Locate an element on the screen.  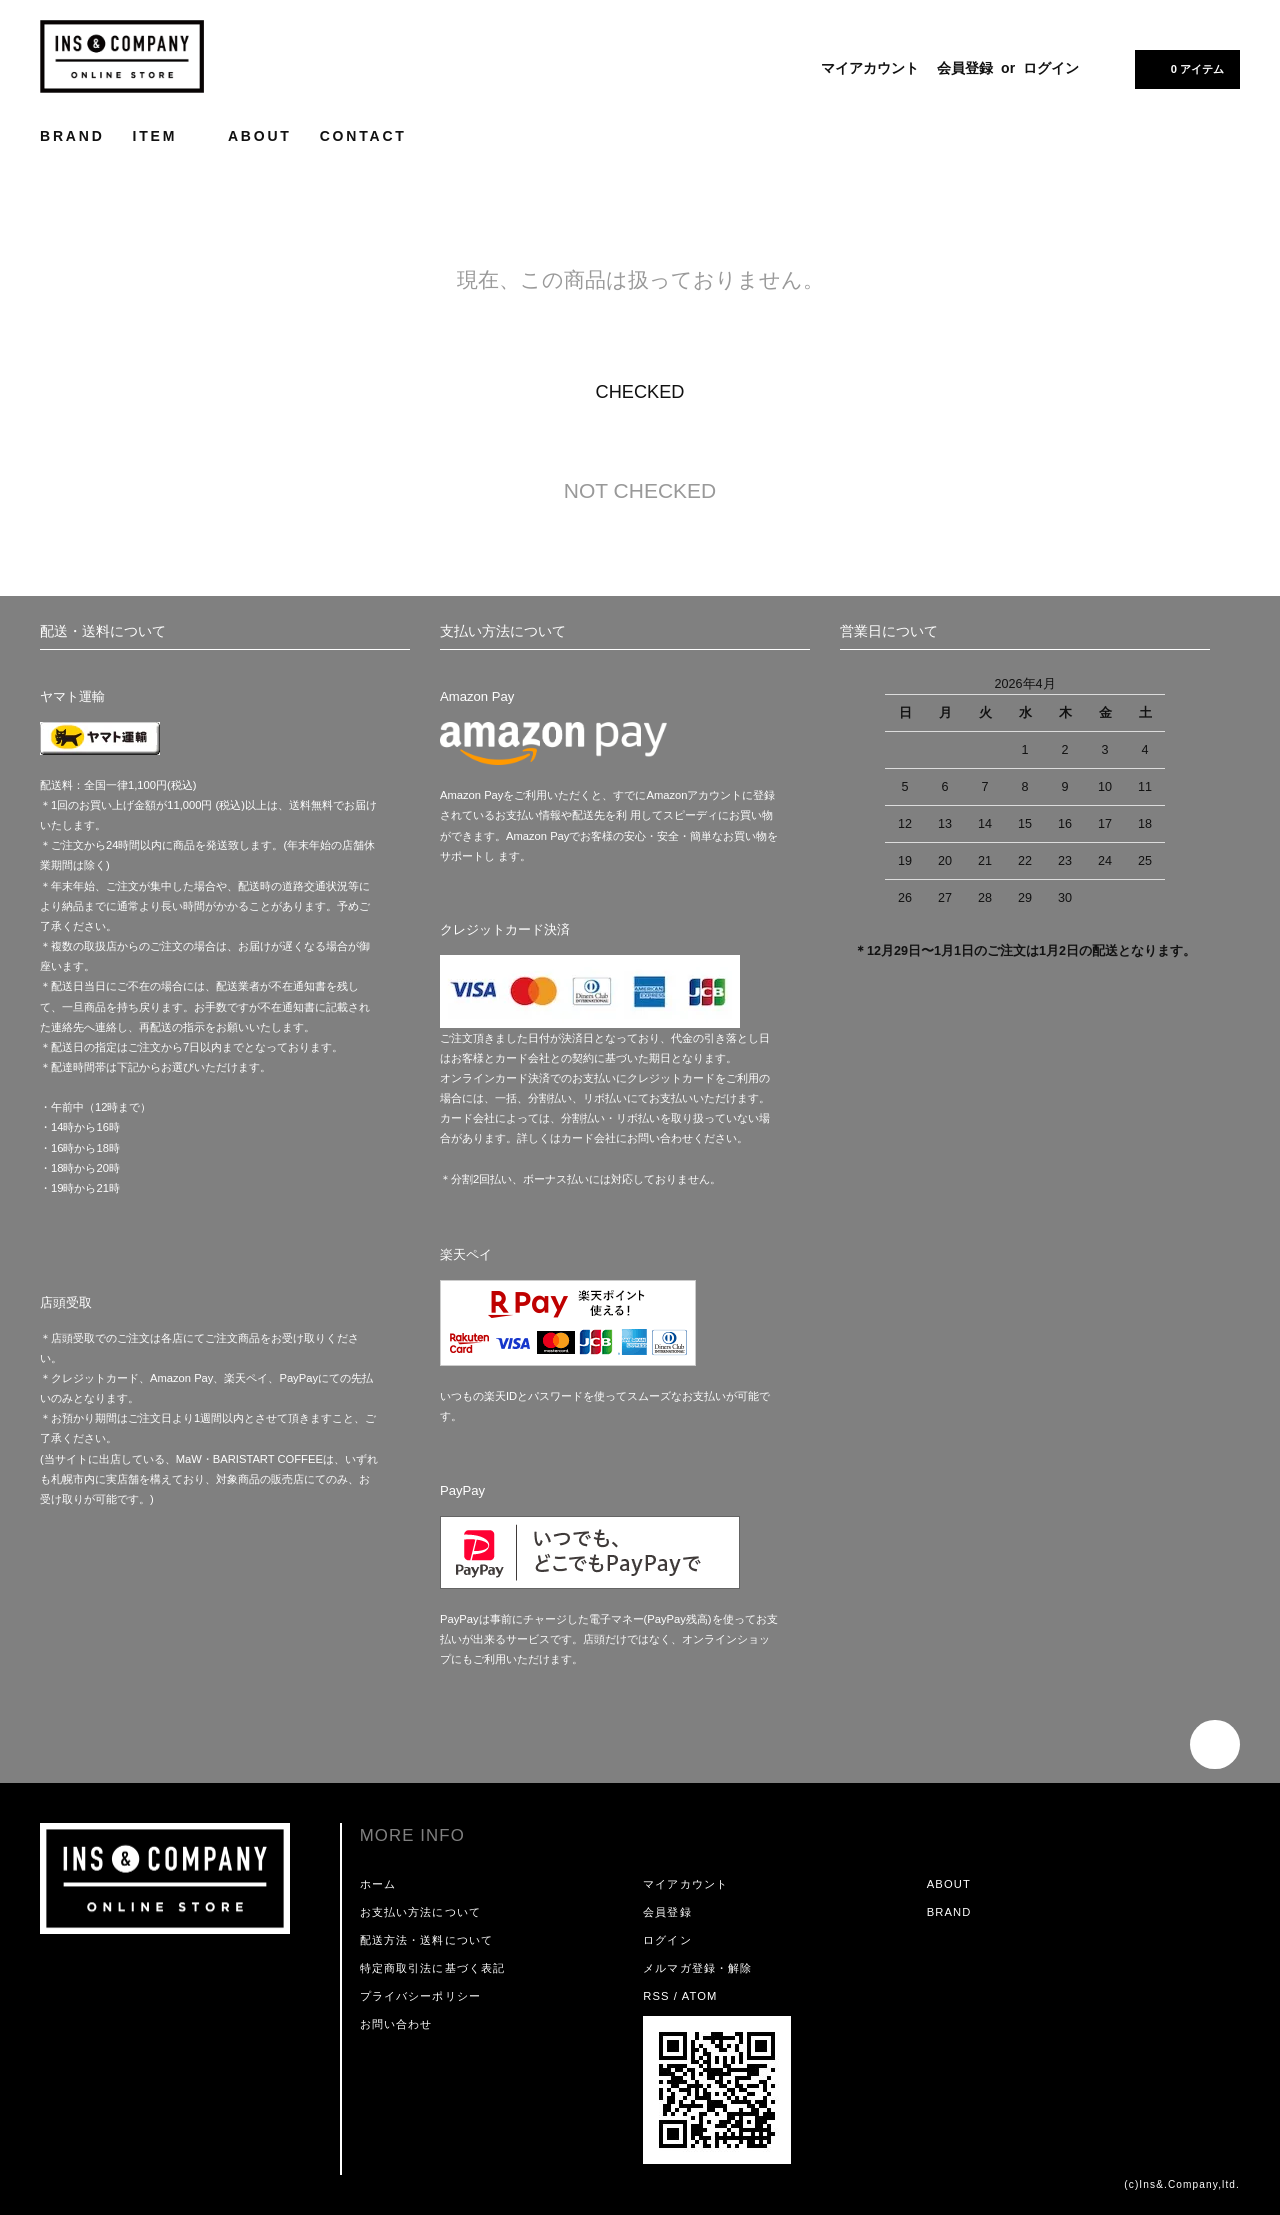
会員登録 is located at coordinates (965, 68).